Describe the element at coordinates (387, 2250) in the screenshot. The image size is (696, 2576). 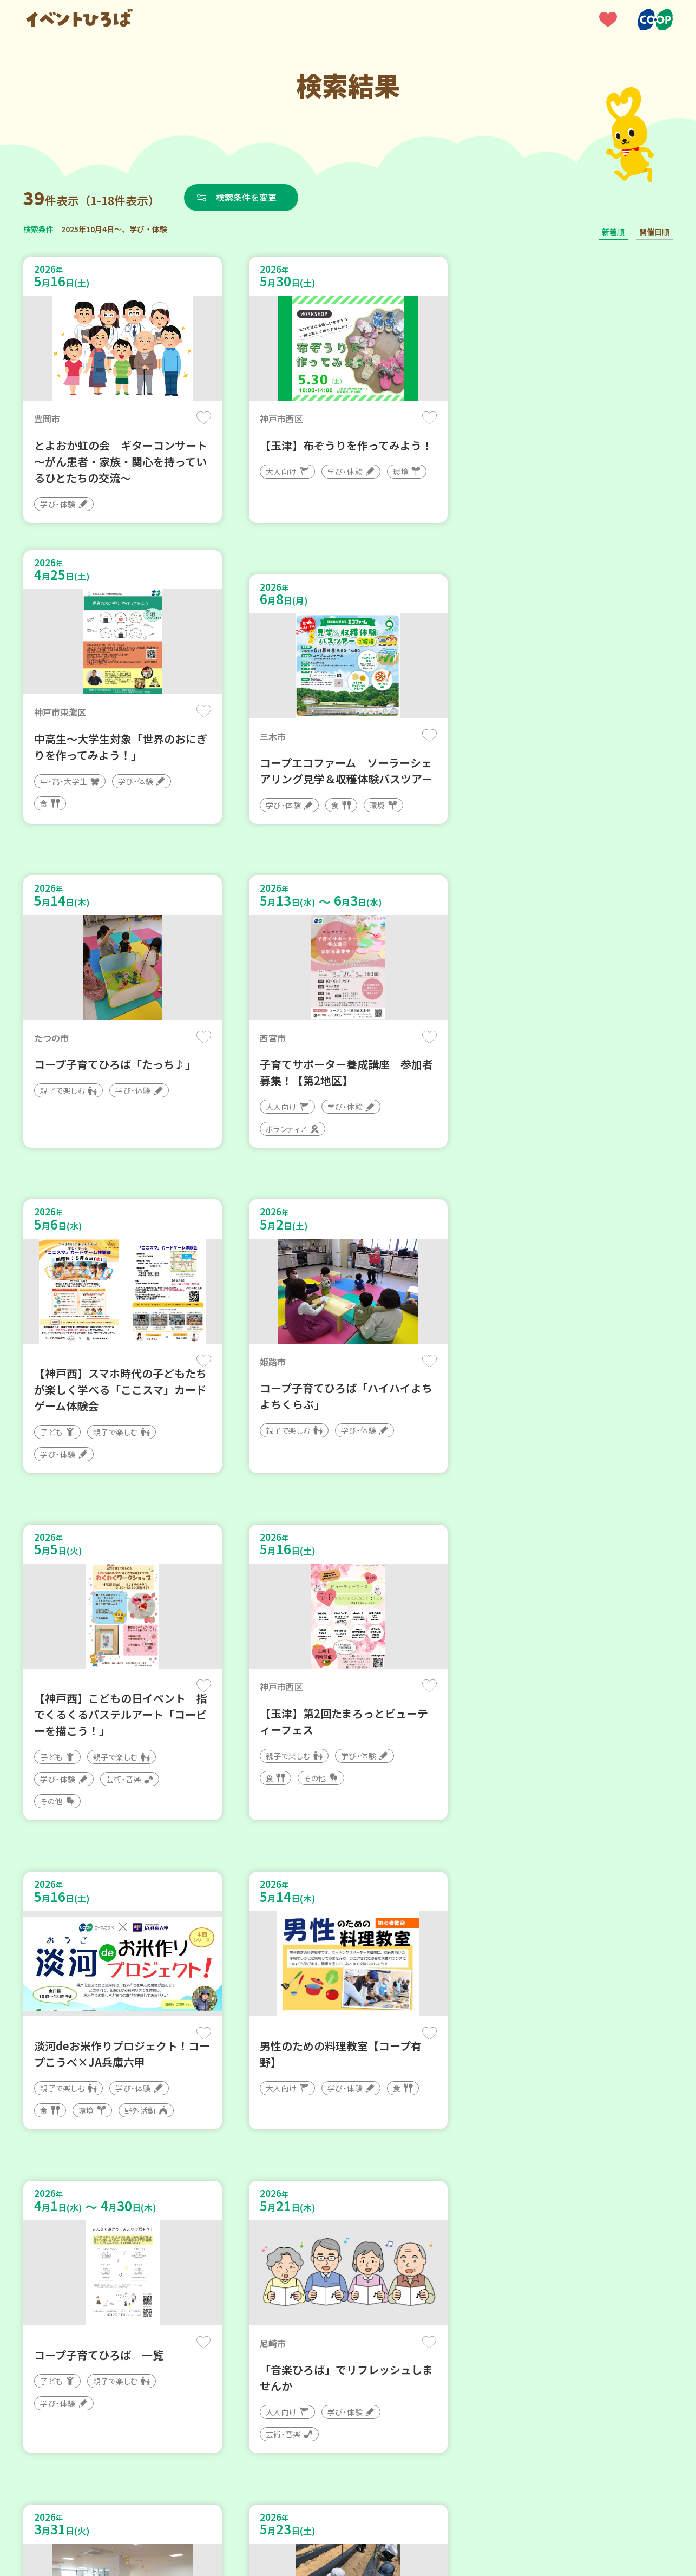
I see `次へ` at that location.